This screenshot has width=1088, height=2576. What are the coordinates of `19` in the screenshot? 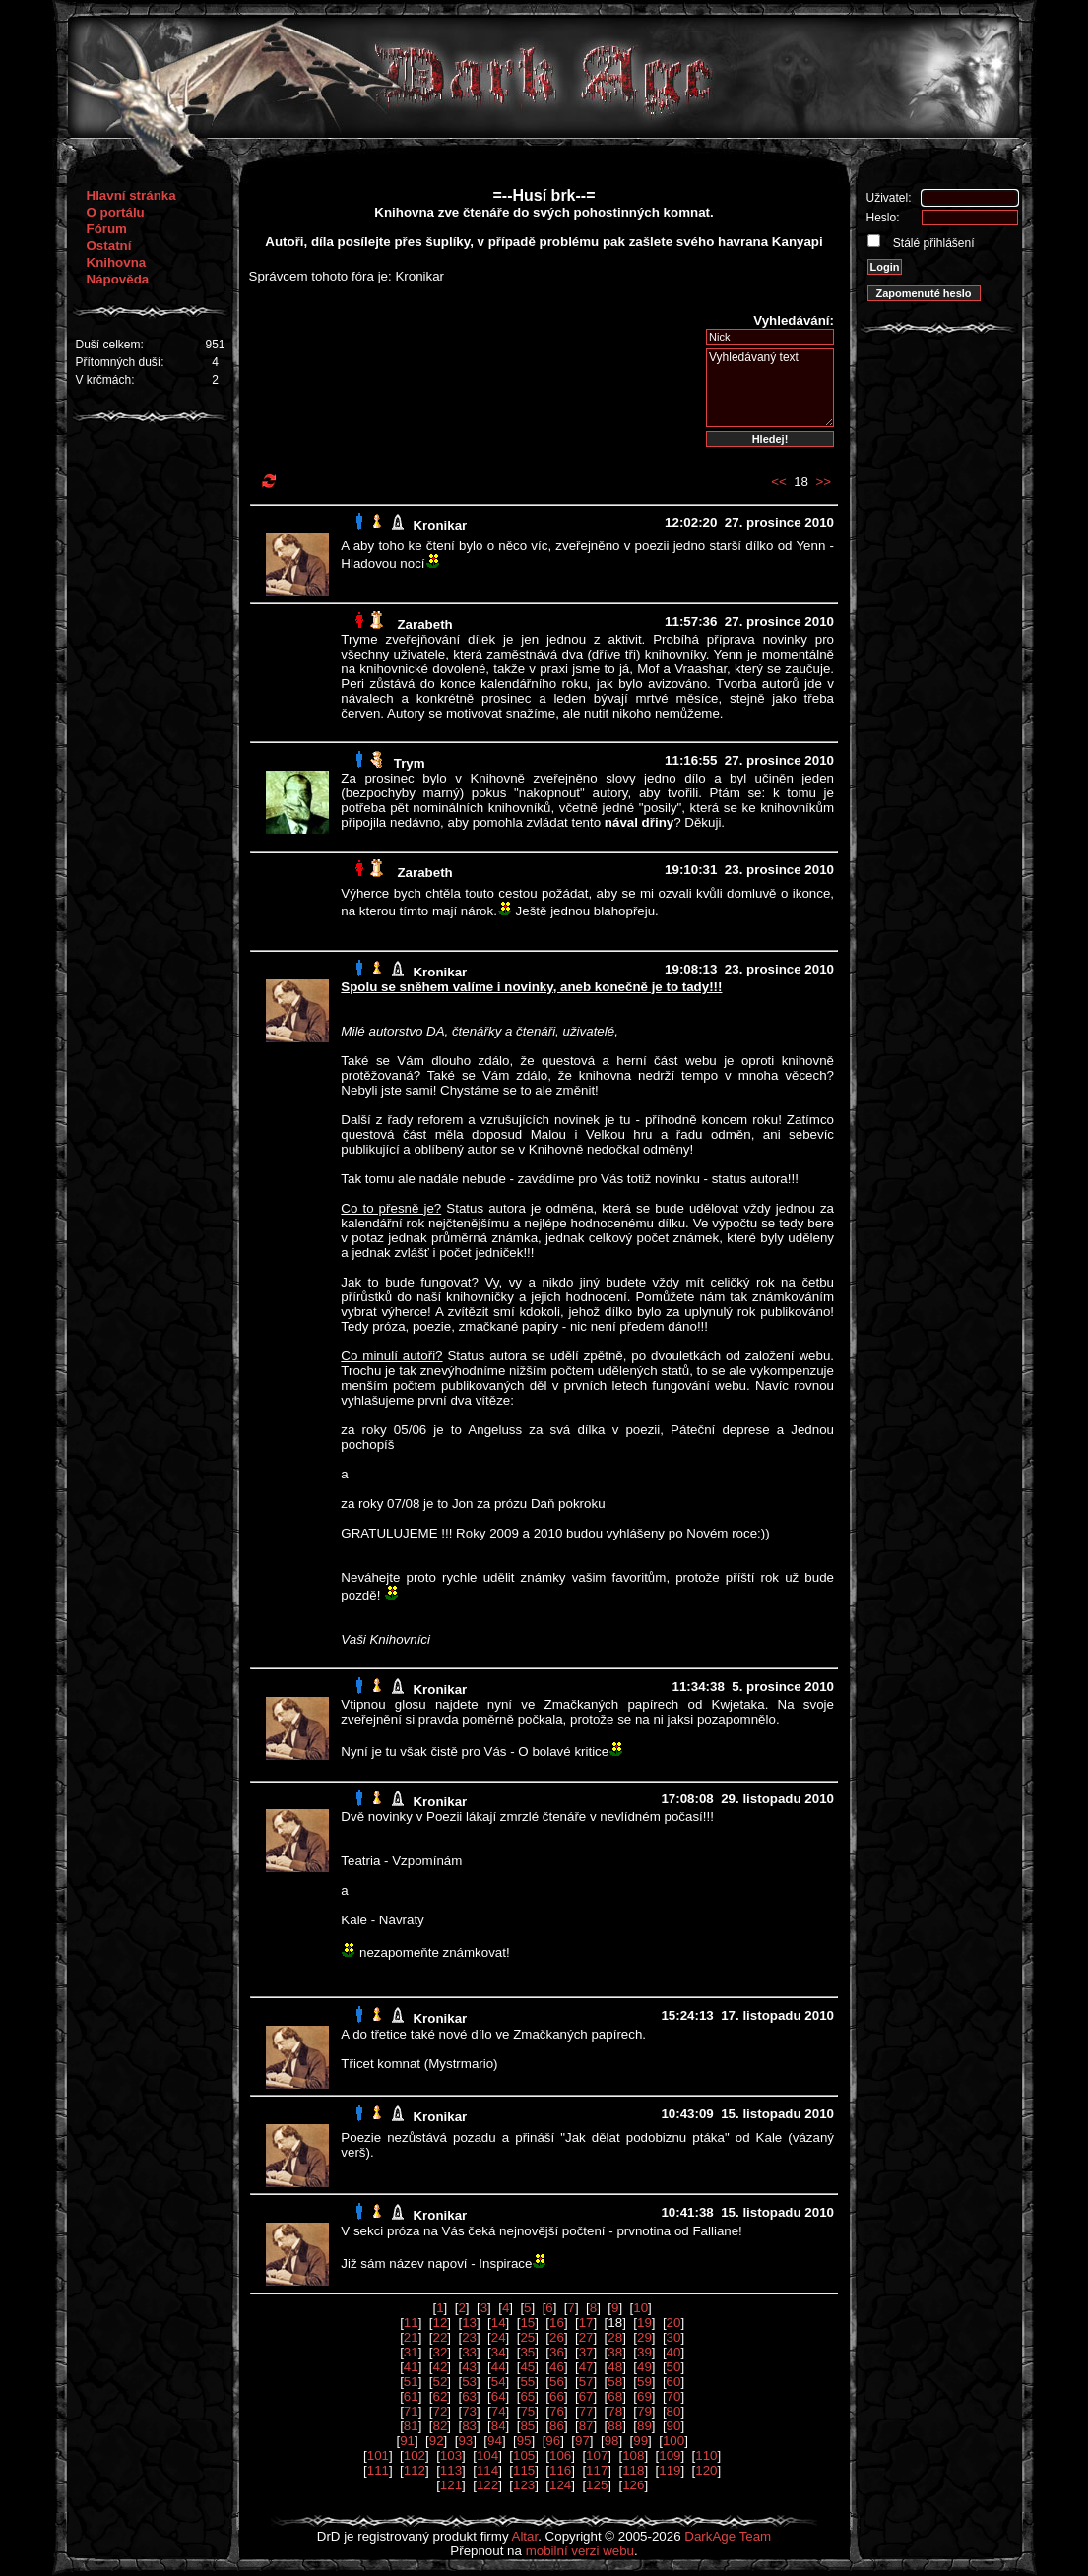 It's located at (644, 2322).